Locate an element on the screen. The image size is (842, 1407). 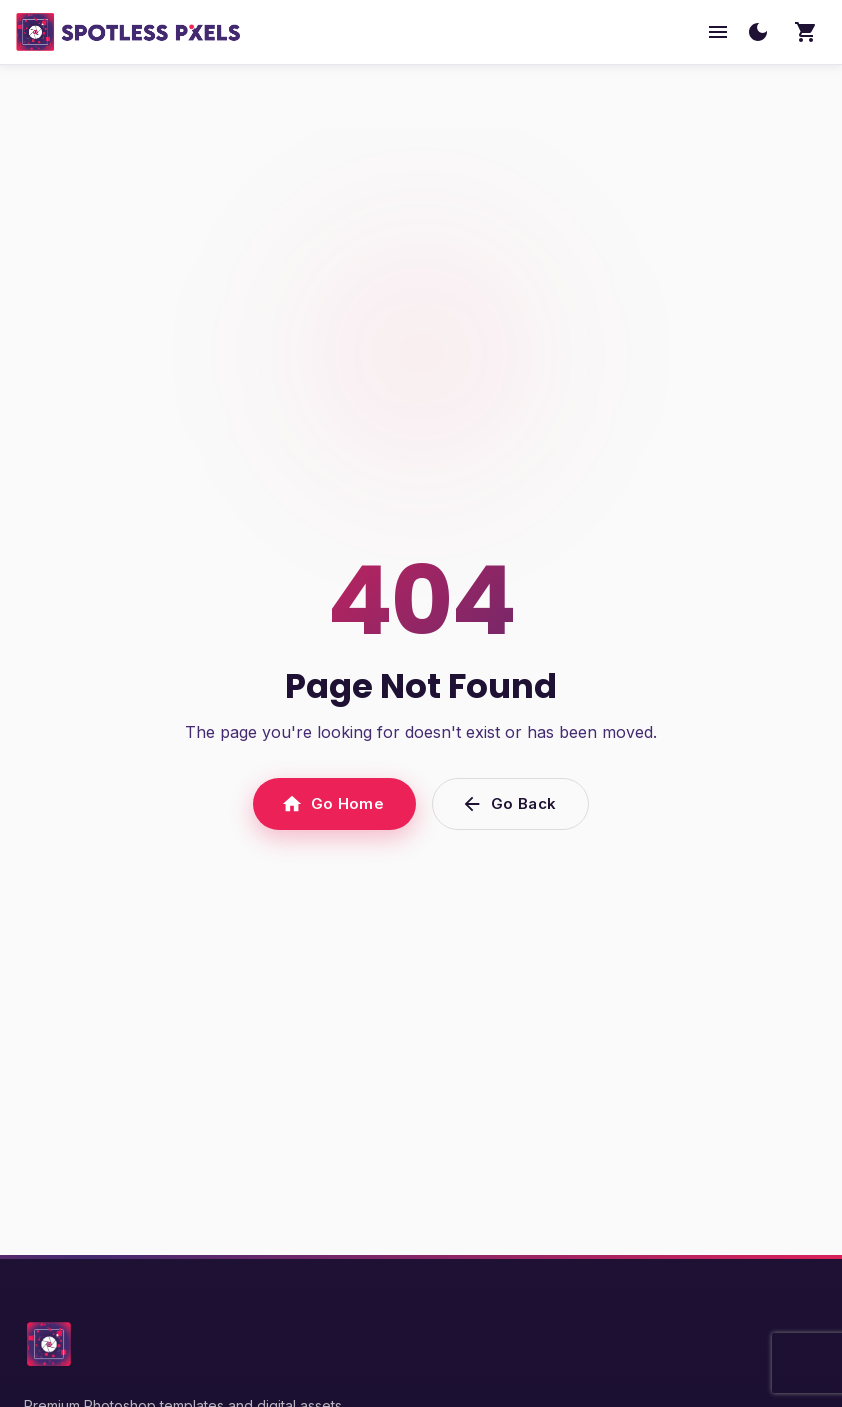
Go Back is located at coordinates (510, 804).